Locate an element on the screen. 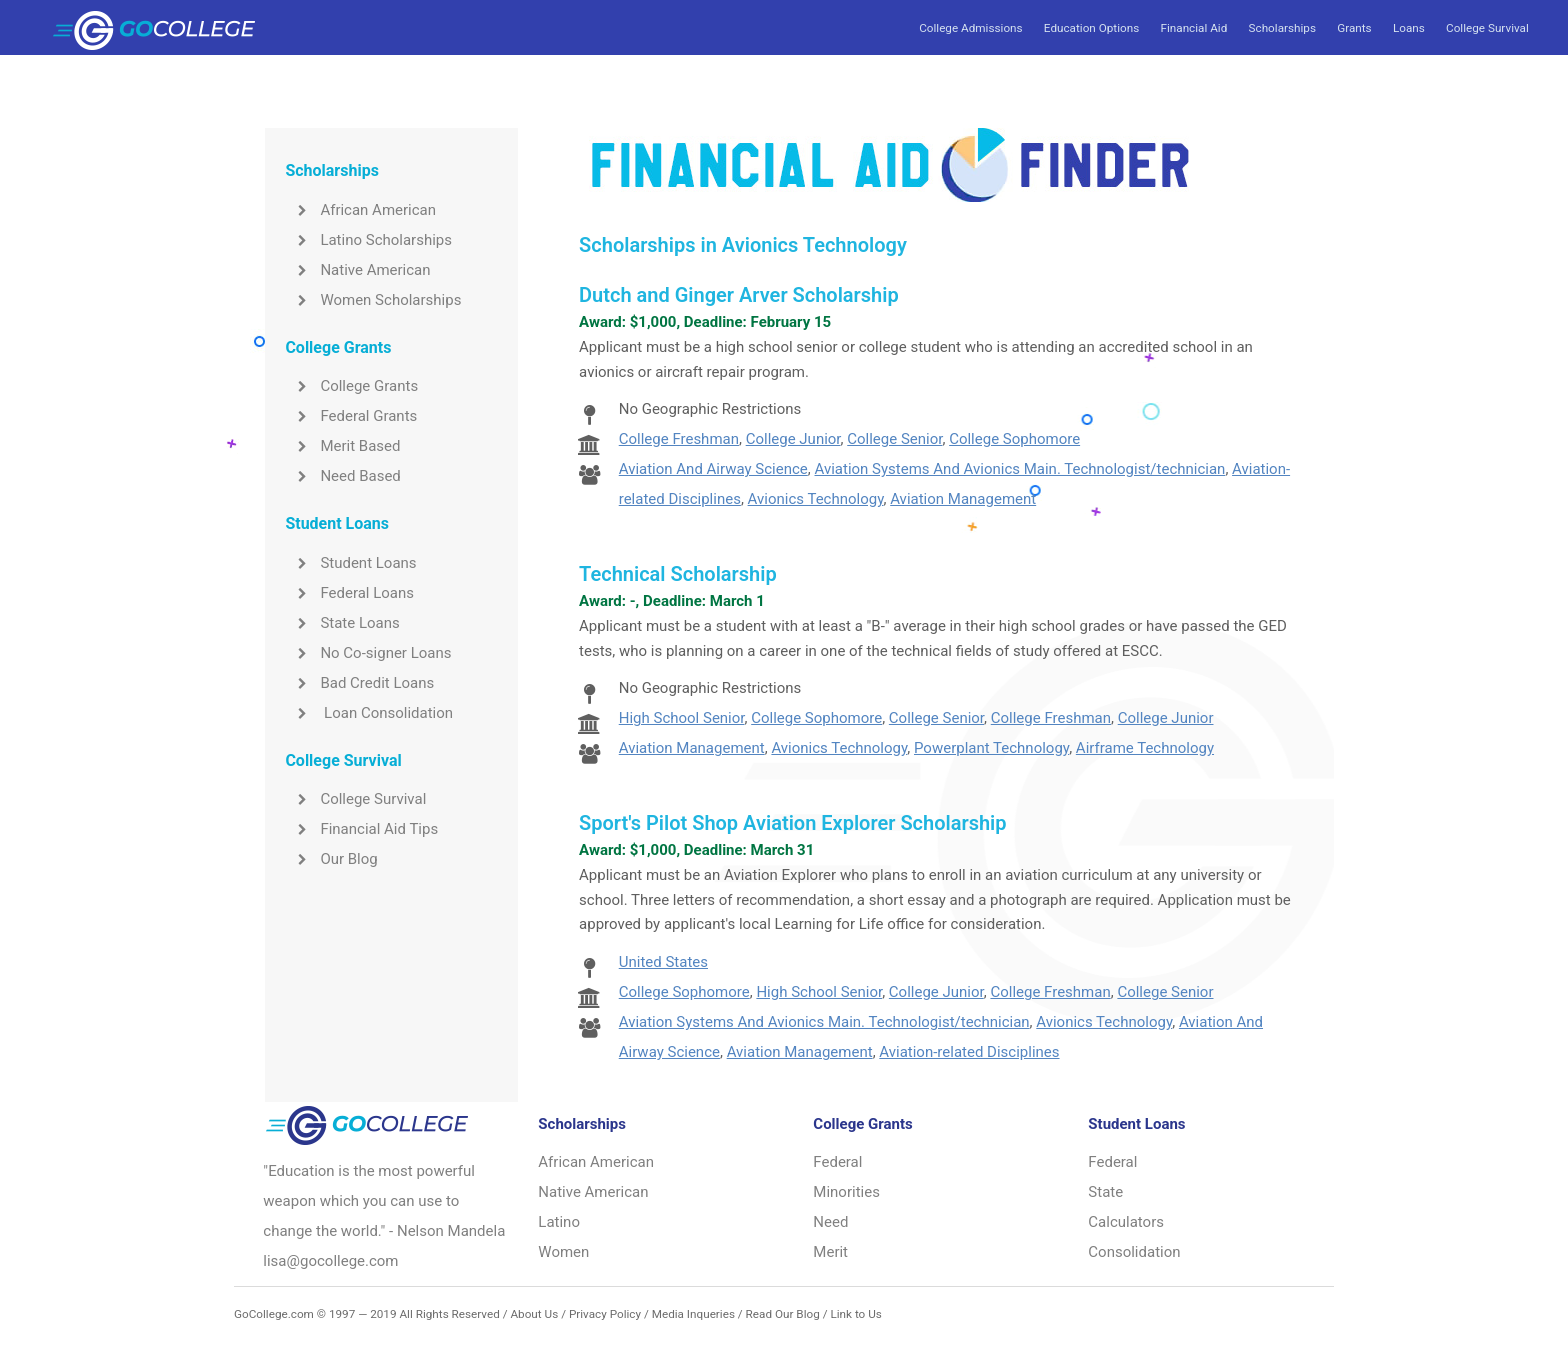 This screenshot has width=1568, height=1348. Federal Grants is located at coordinates (351, 416).